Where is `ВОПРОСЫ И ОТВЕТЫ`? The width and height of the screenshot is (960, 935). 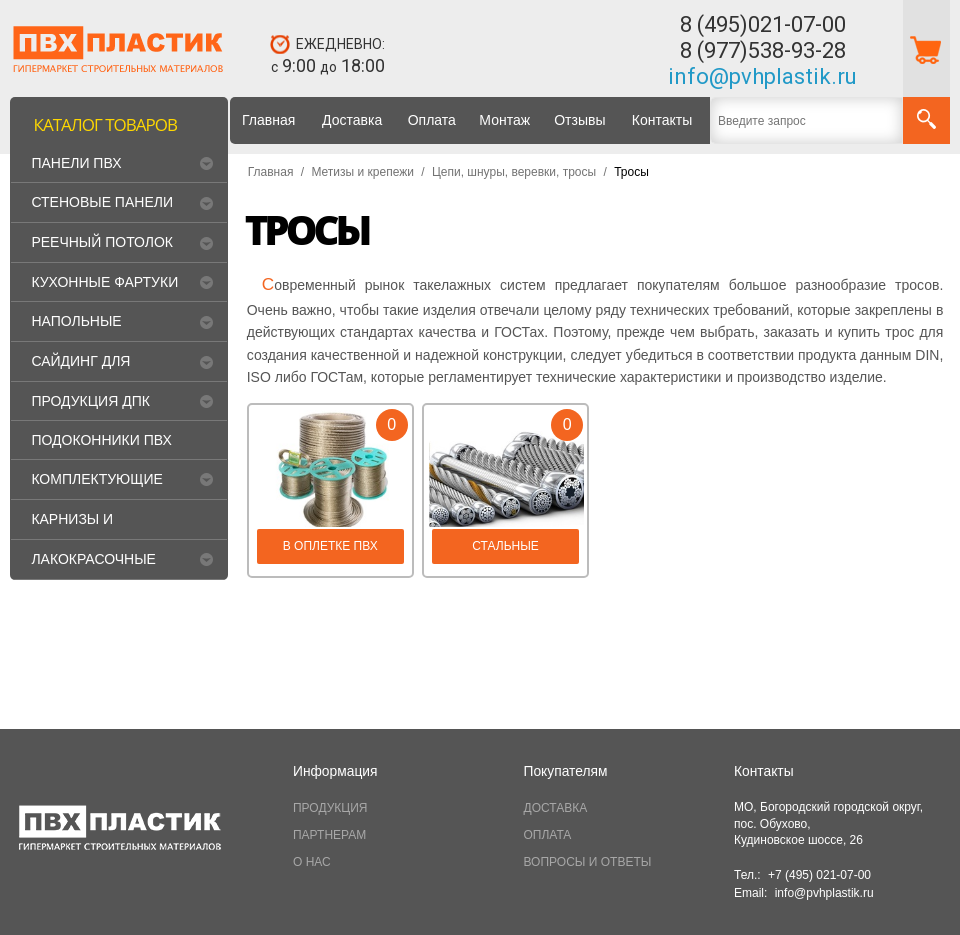 ВОПРОСЫ И ОТВЕТЫ is located at coordinates (588, 862).